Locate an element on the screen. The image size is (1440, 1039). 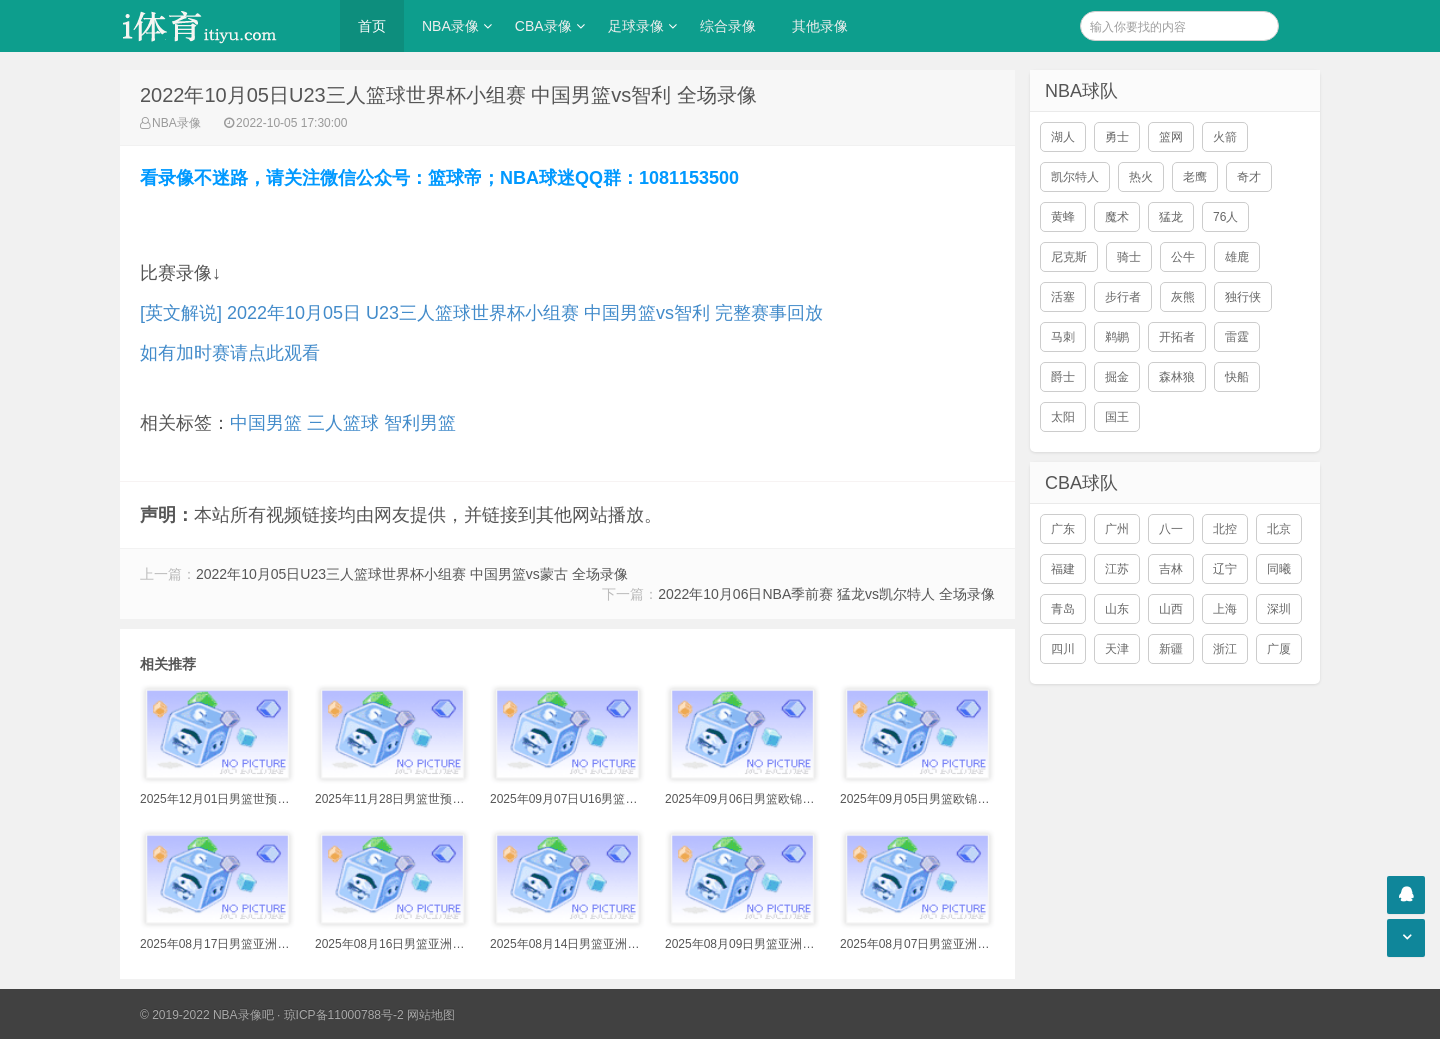
猛龙 is located at coordinates (1171, 217).